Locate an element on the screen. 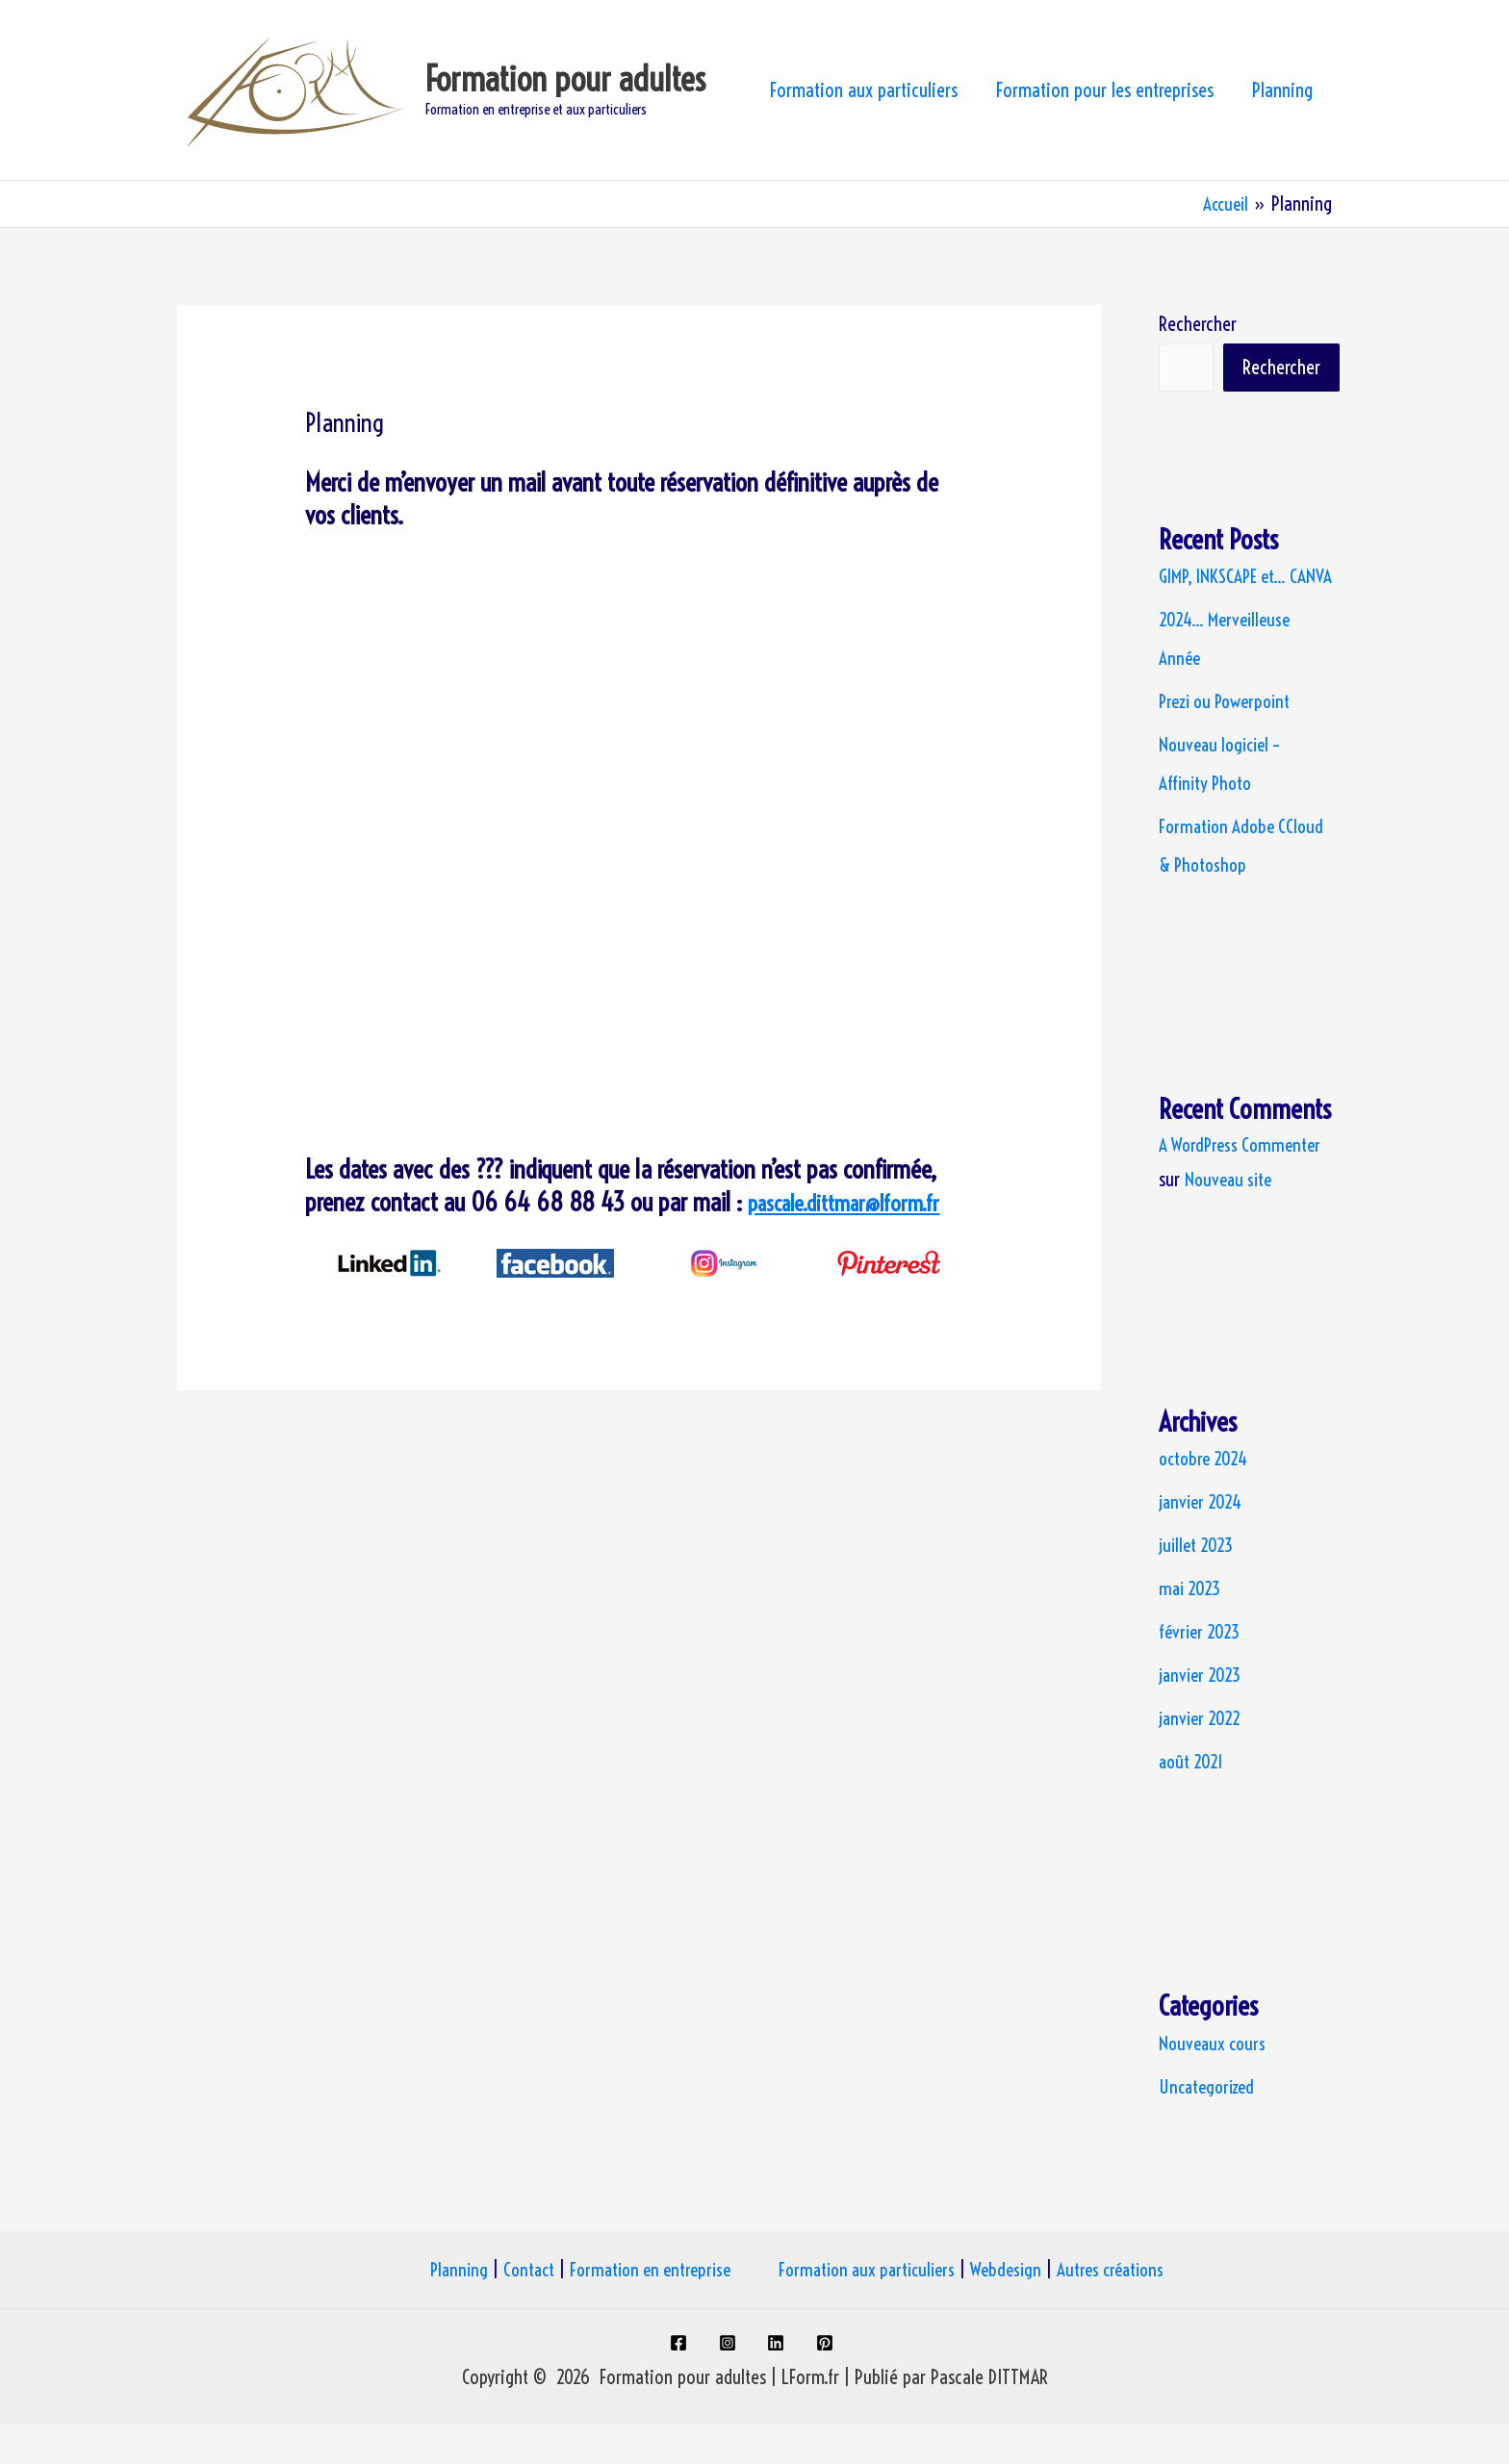 This screenshot has height=2464, width=1509. Uncategorized is located at coordinates (1210, 2126).